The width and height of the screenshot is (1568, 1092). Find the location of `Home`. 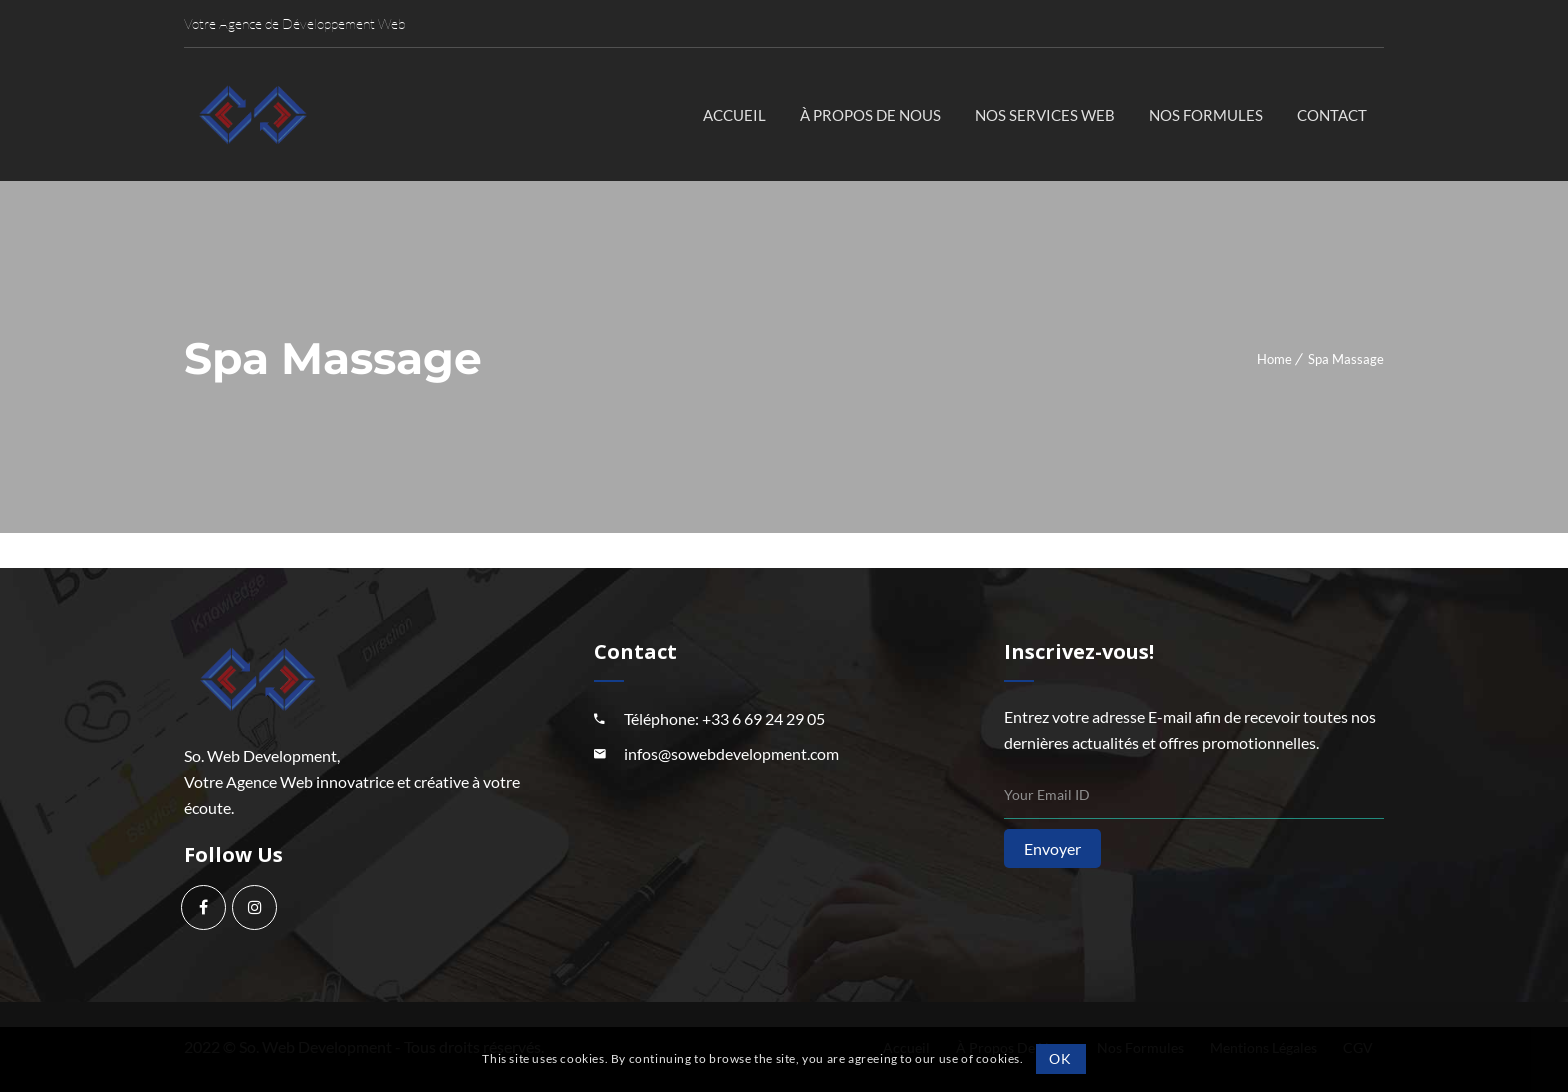

Home is located at coordinates (1274, 359).